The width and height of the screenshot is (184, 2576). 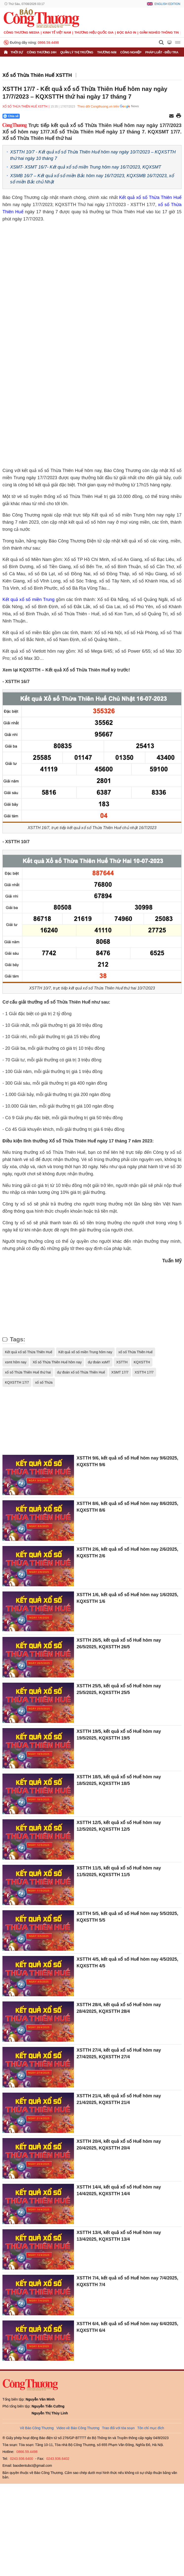 What do you see at coordinates (41, 52) in the screenshot?
I see `Công Thương 24h` at bounding box center [41, 52].